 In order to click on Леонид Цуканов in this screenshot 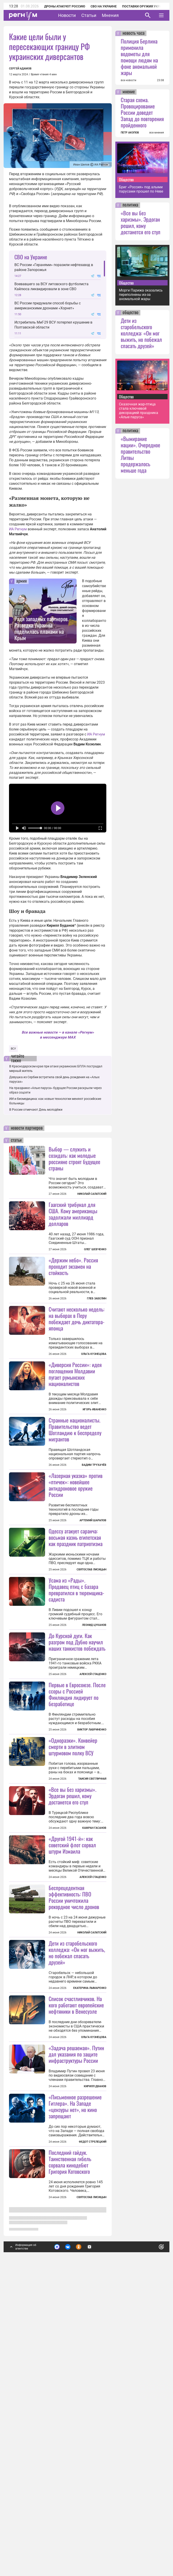, I will do `click(94, 1736)`.